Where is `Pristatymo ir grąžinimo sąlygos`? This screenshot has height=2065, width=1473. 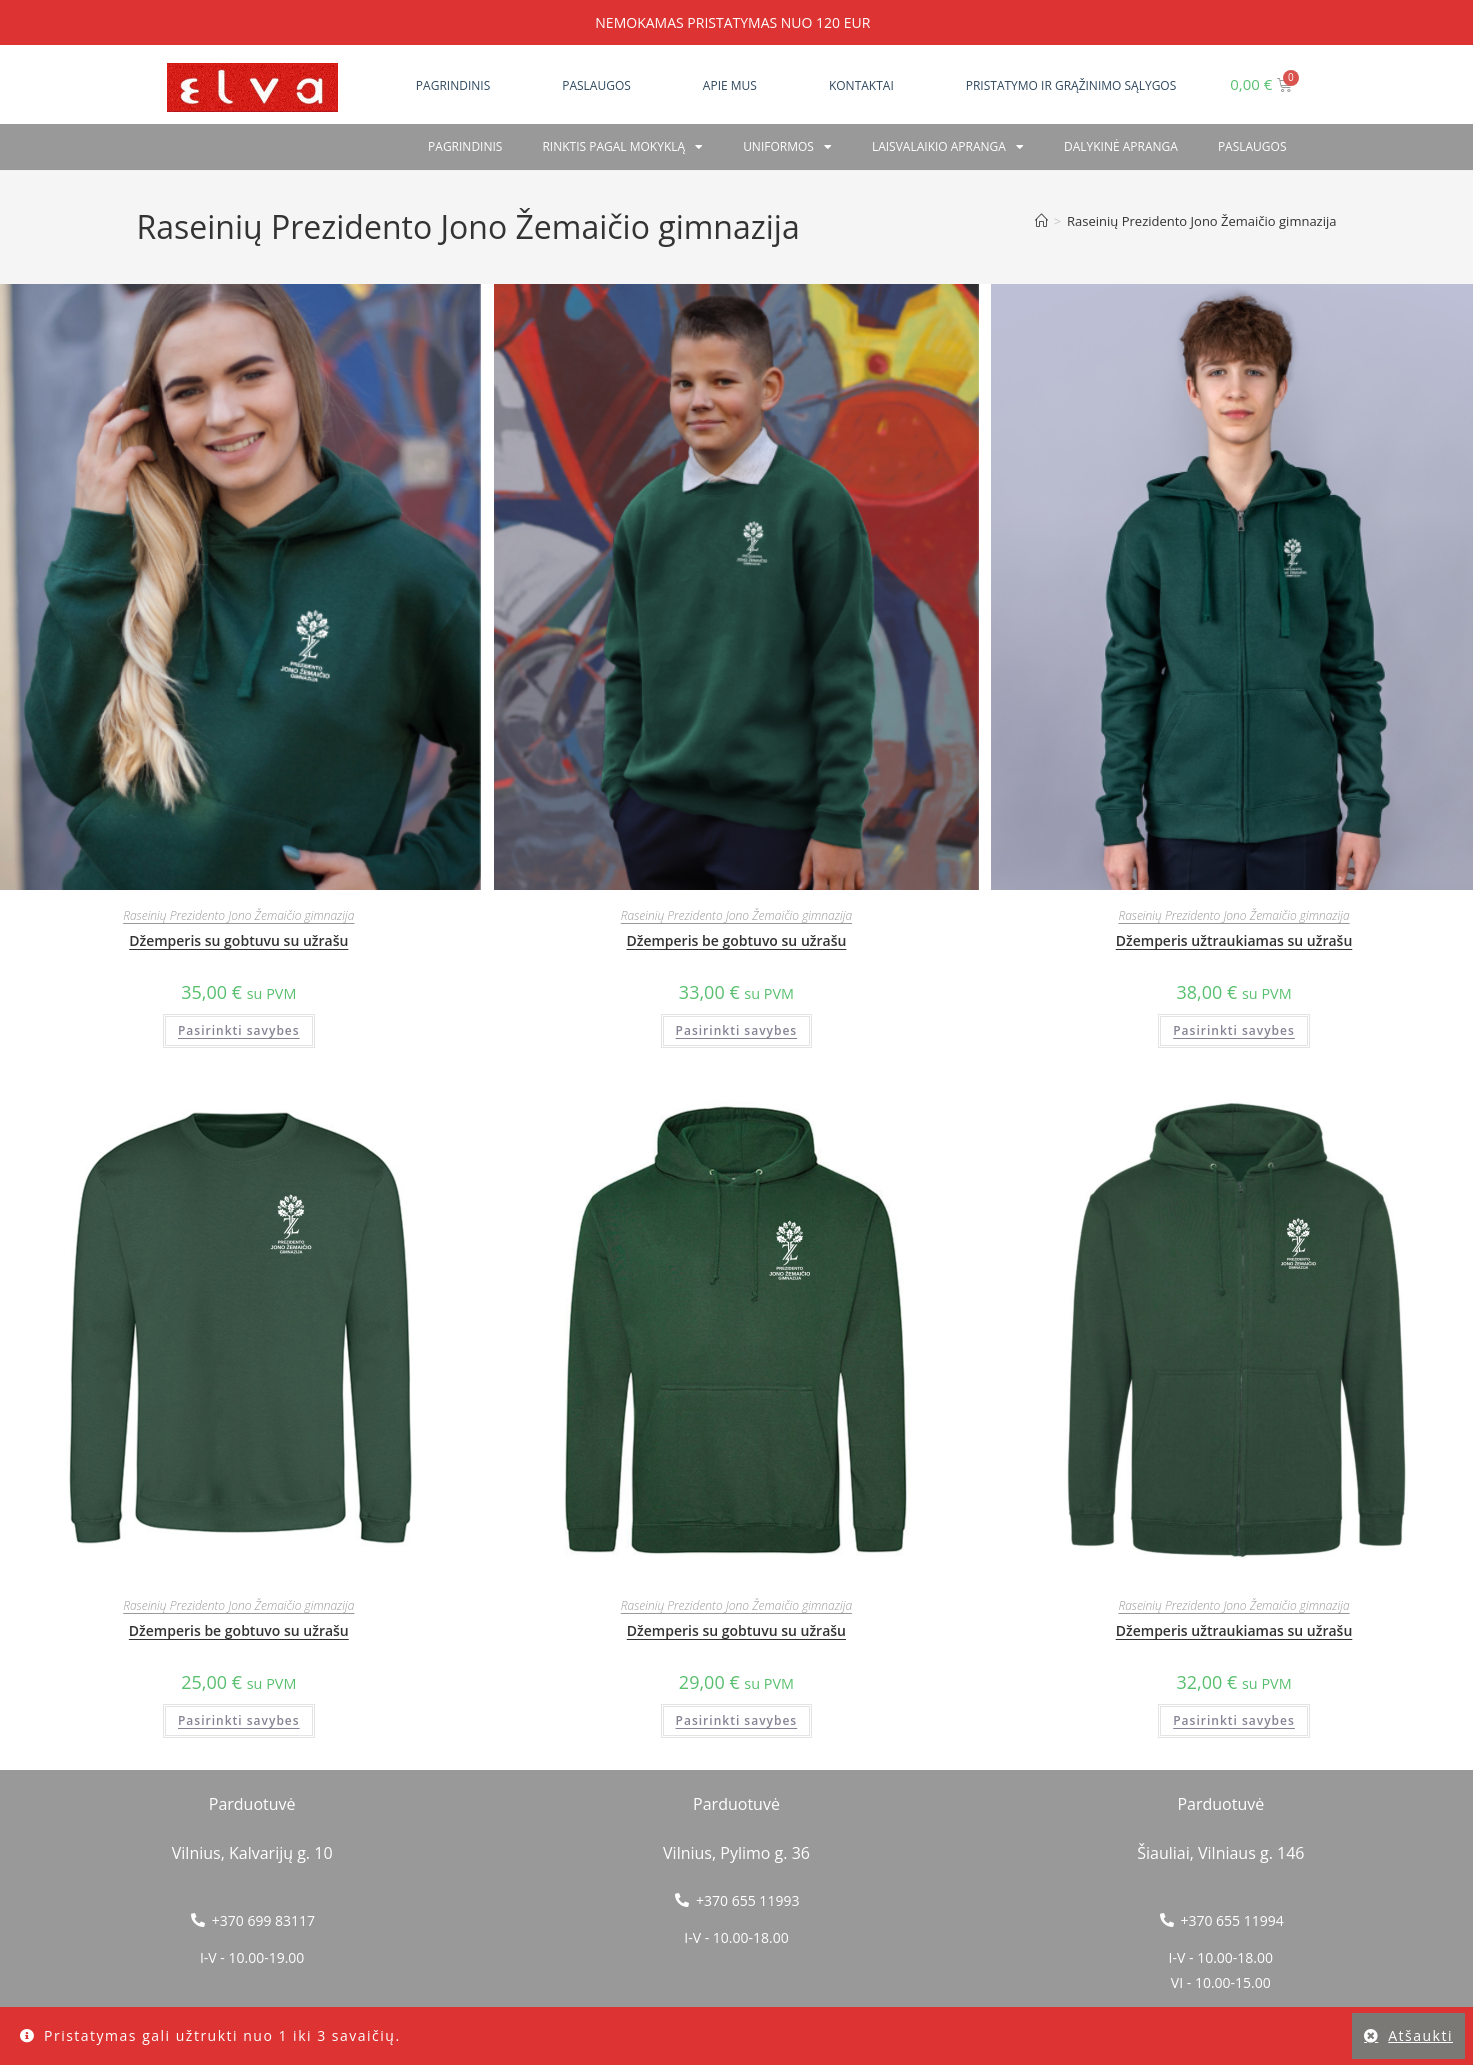
Pristatymo ir grąžinimo sąlygos is located at coordinates (1071, 85).